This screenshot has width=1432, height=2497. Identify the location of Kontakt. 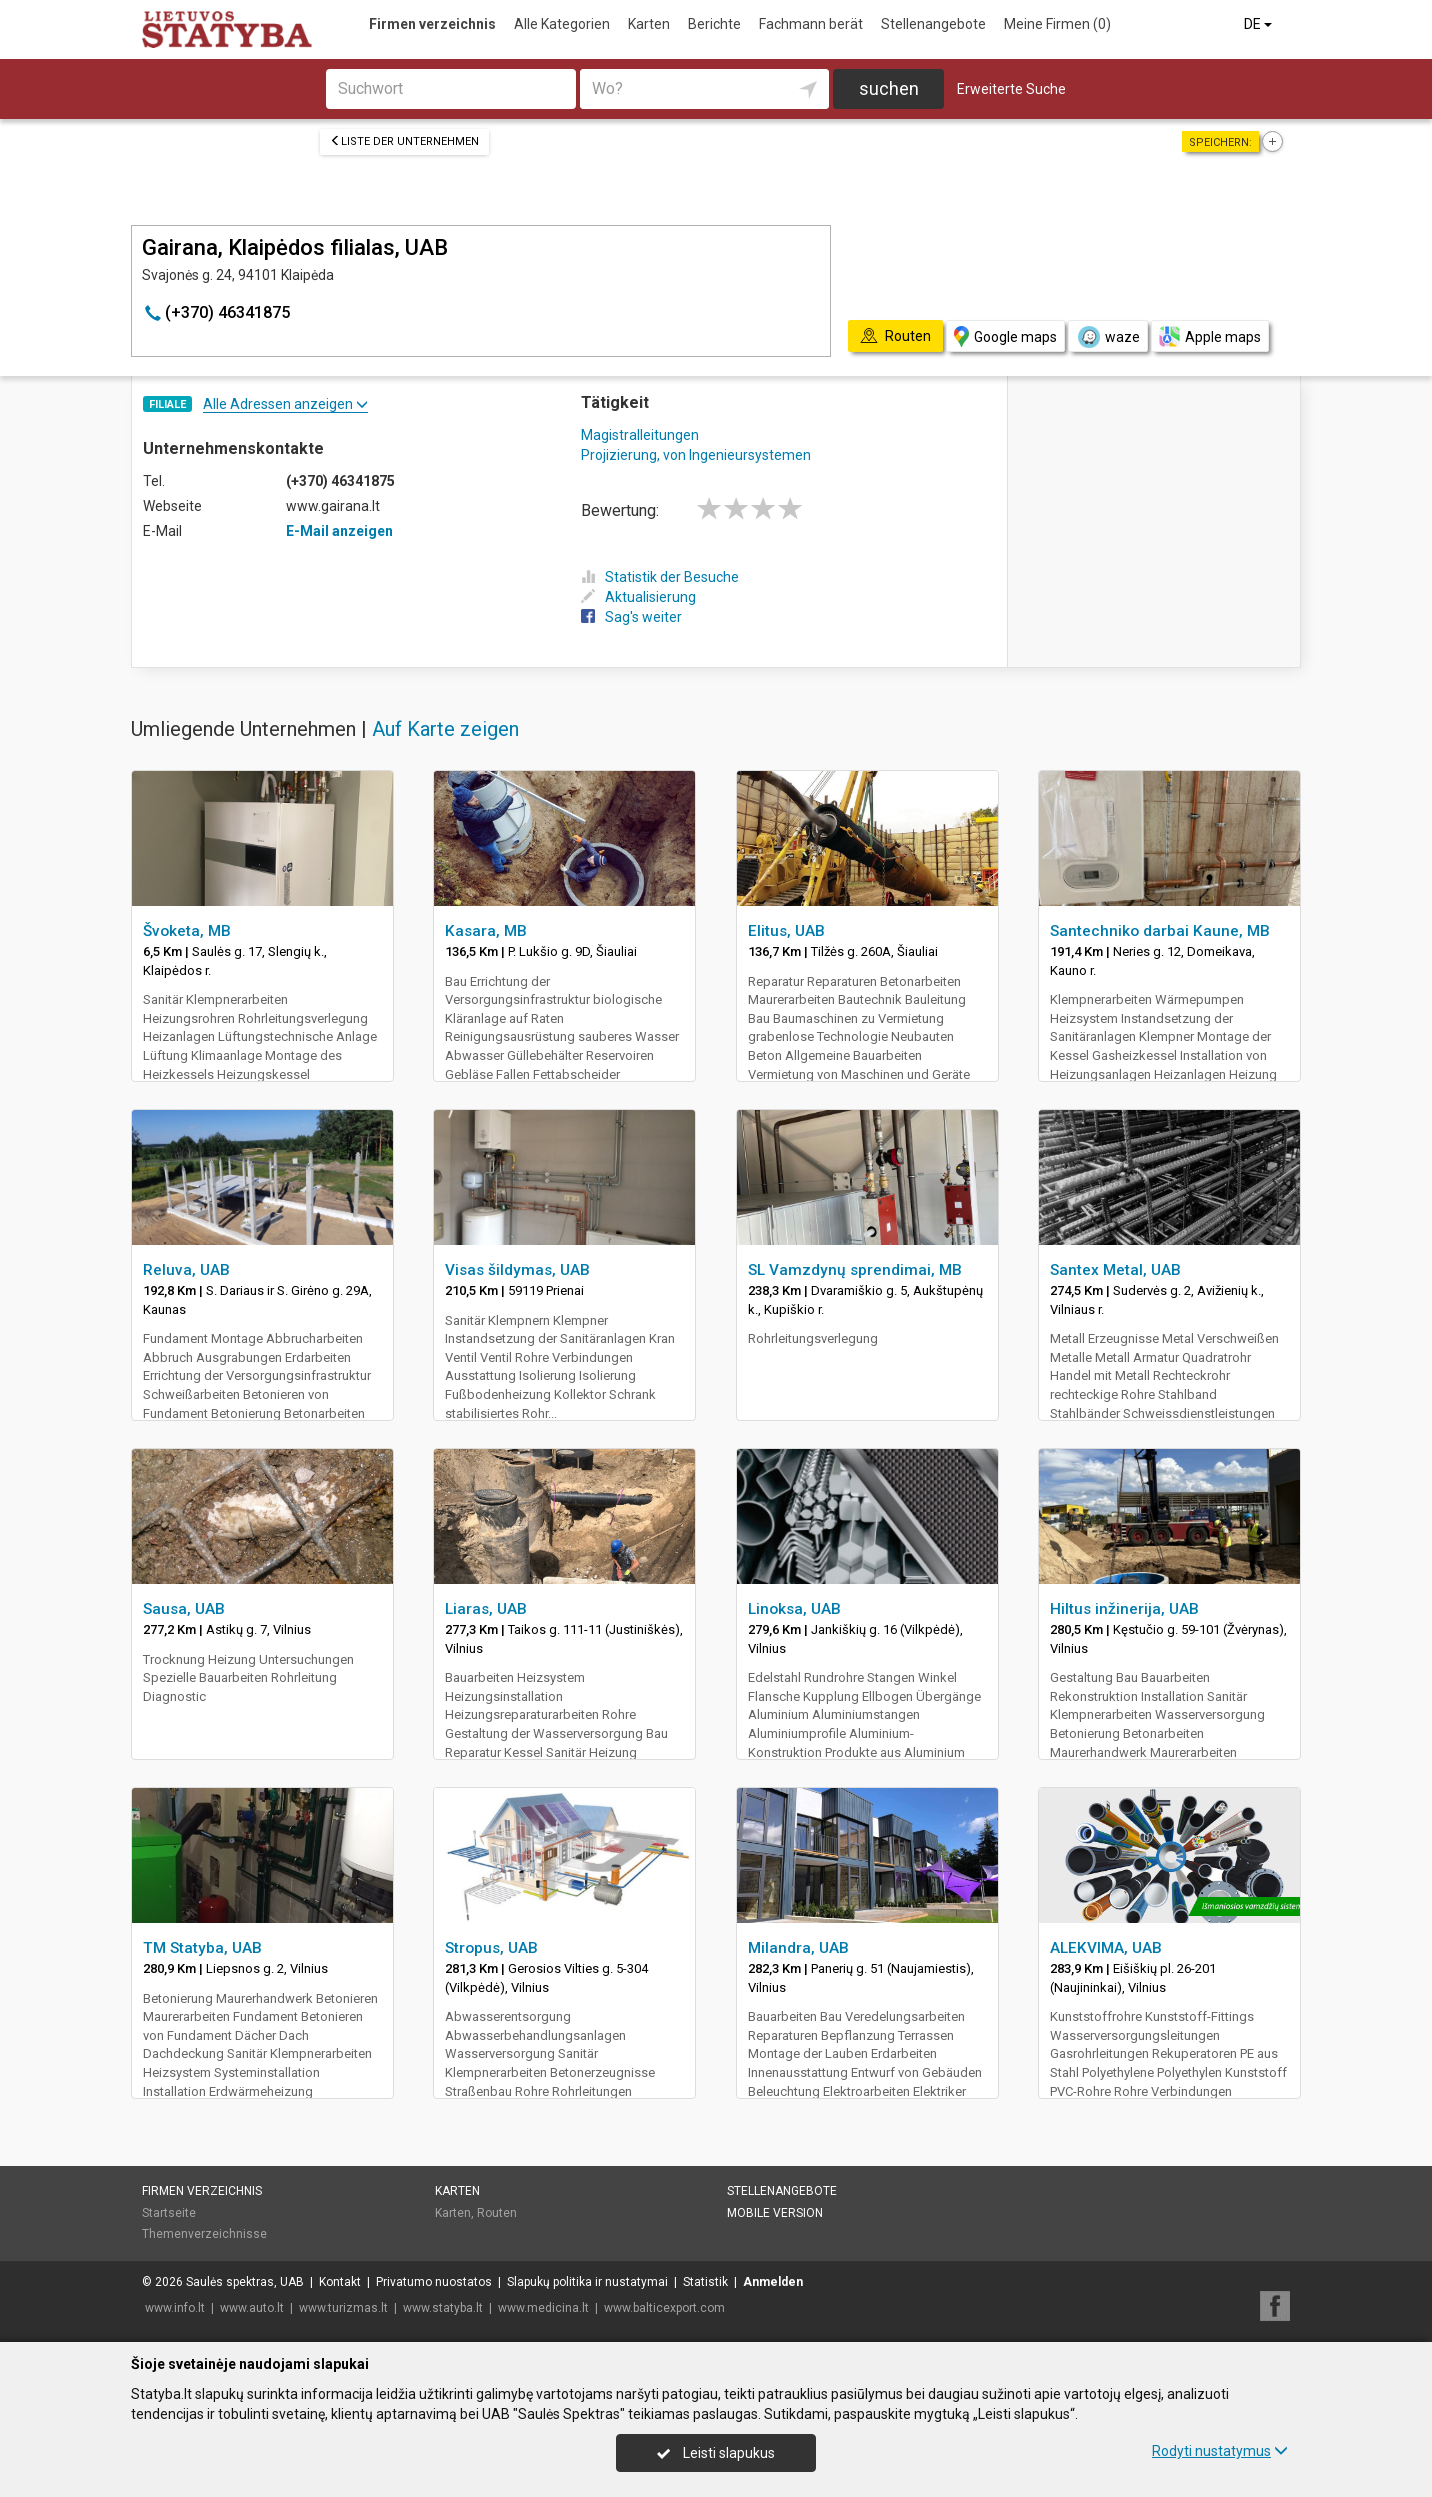
(340, 2282).